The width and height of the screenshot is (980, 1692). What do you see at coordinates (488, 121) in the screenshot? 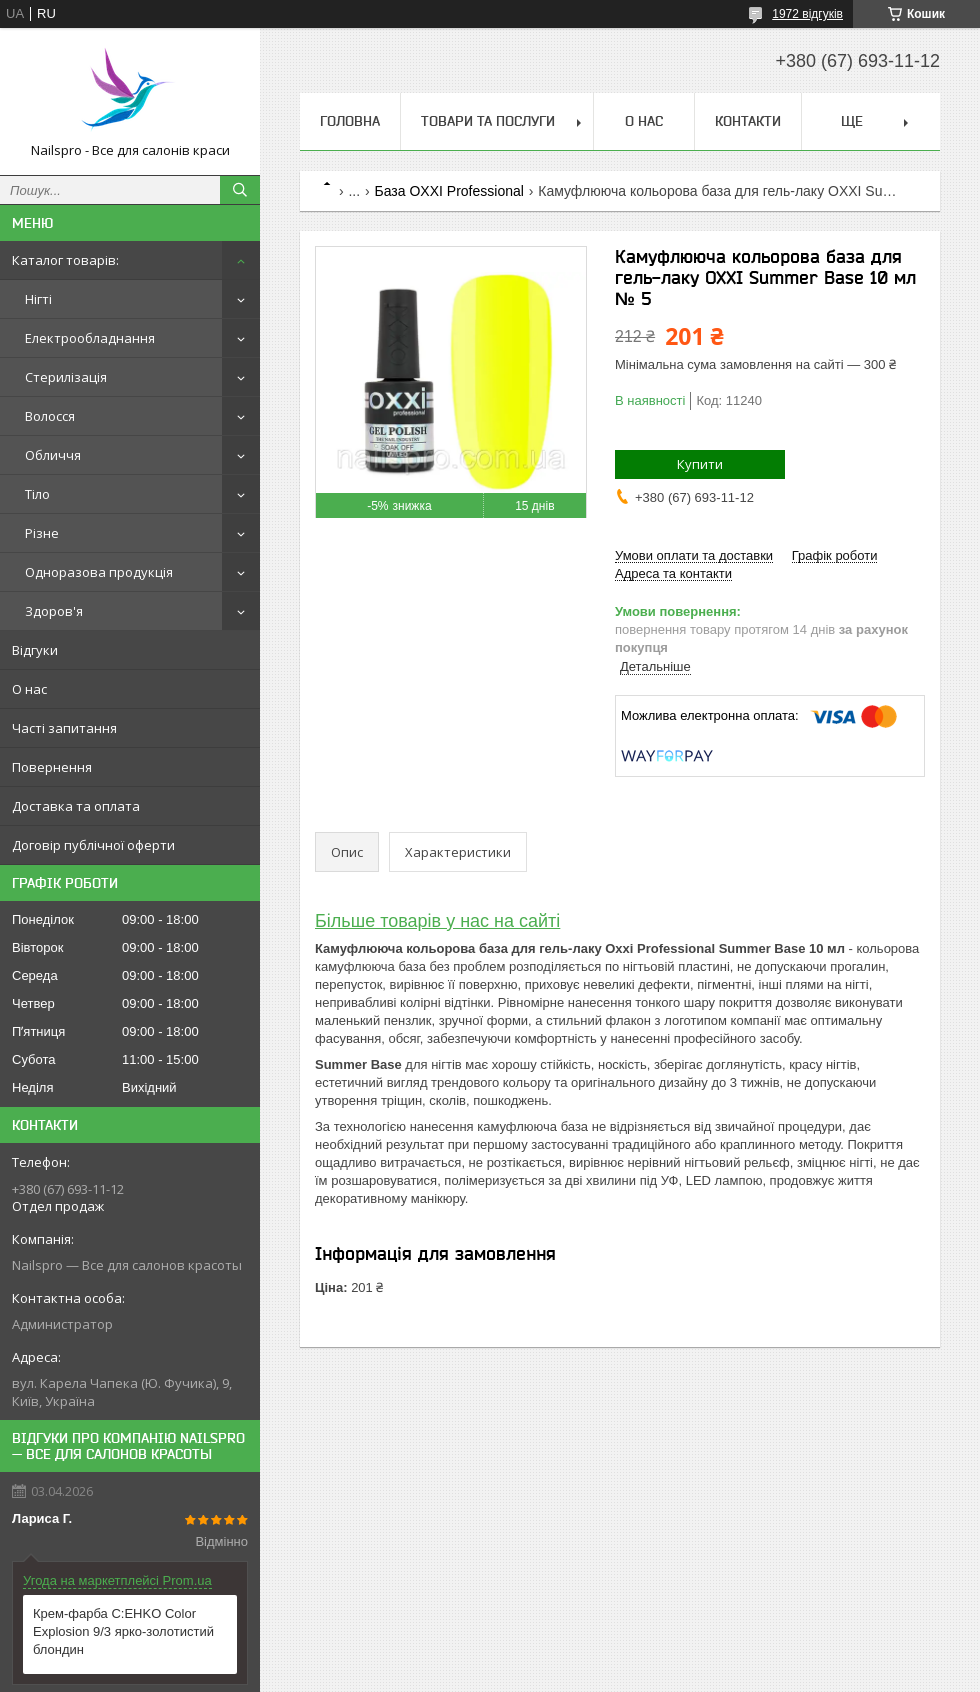
I see `Товари та послуги` at bounding box center [488, 121].